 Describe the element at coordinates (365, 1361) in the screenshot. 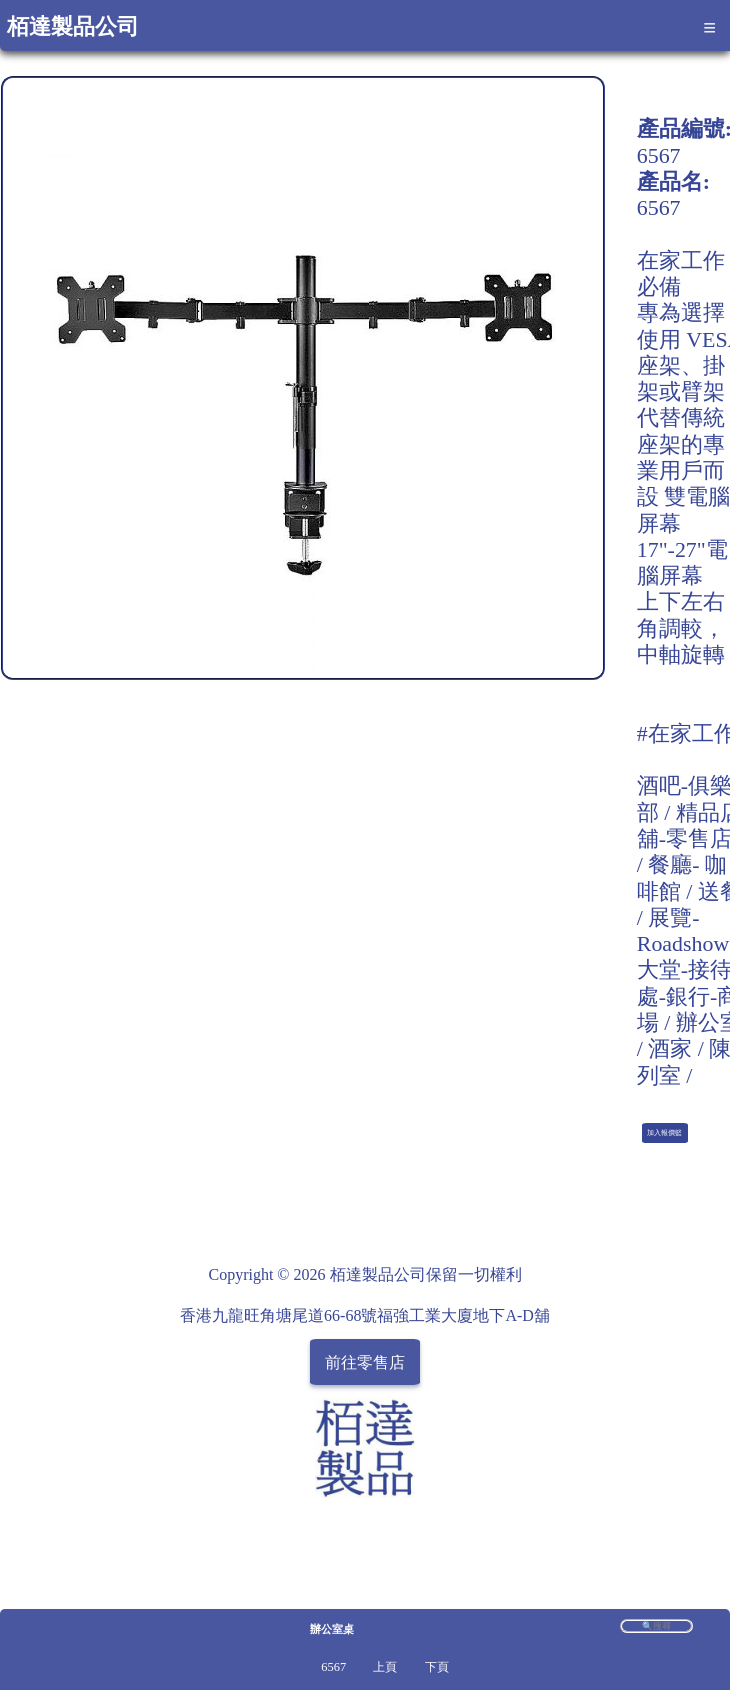

I see `前往零售店` at that location.